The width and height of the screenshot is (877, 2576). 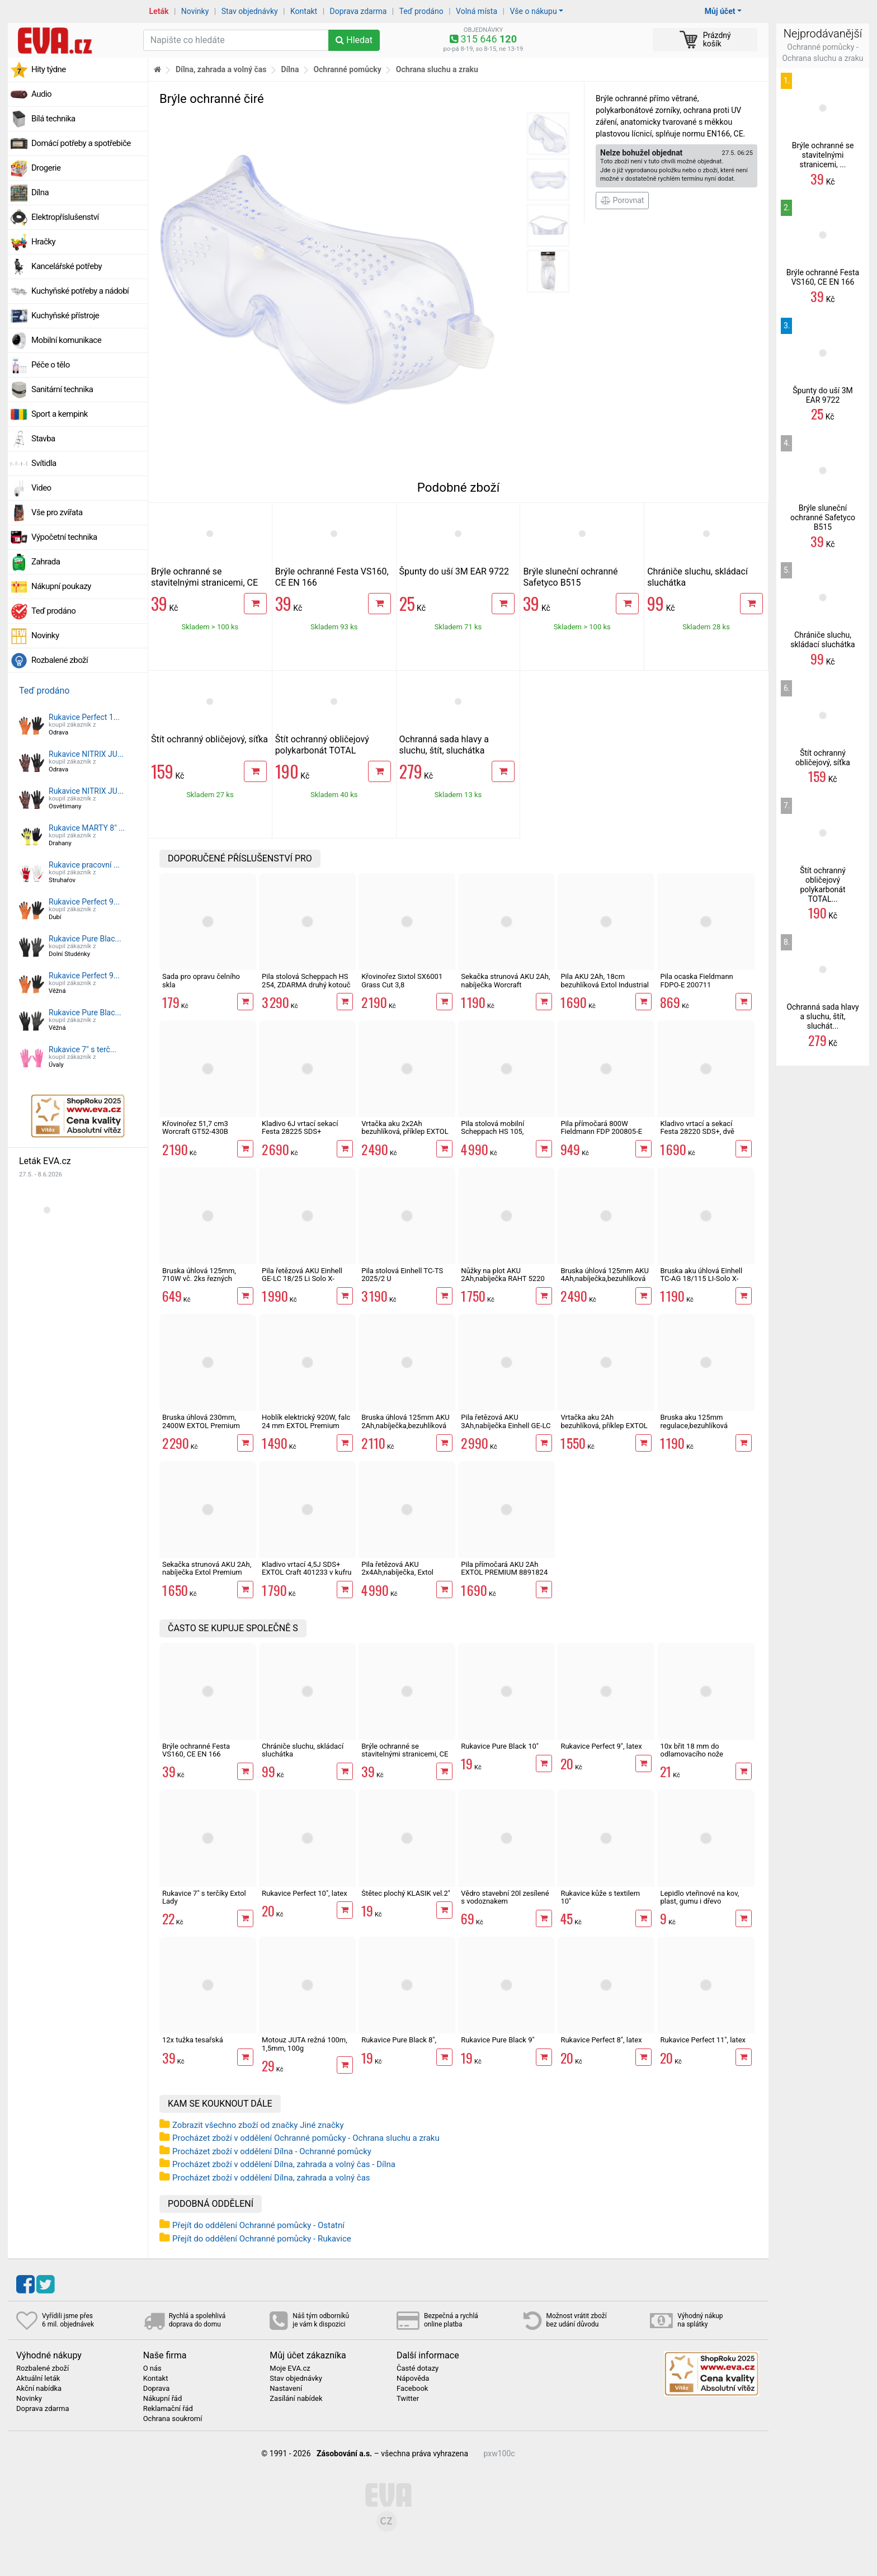 I want to click on Doprava, so click(x=156, y=2389).